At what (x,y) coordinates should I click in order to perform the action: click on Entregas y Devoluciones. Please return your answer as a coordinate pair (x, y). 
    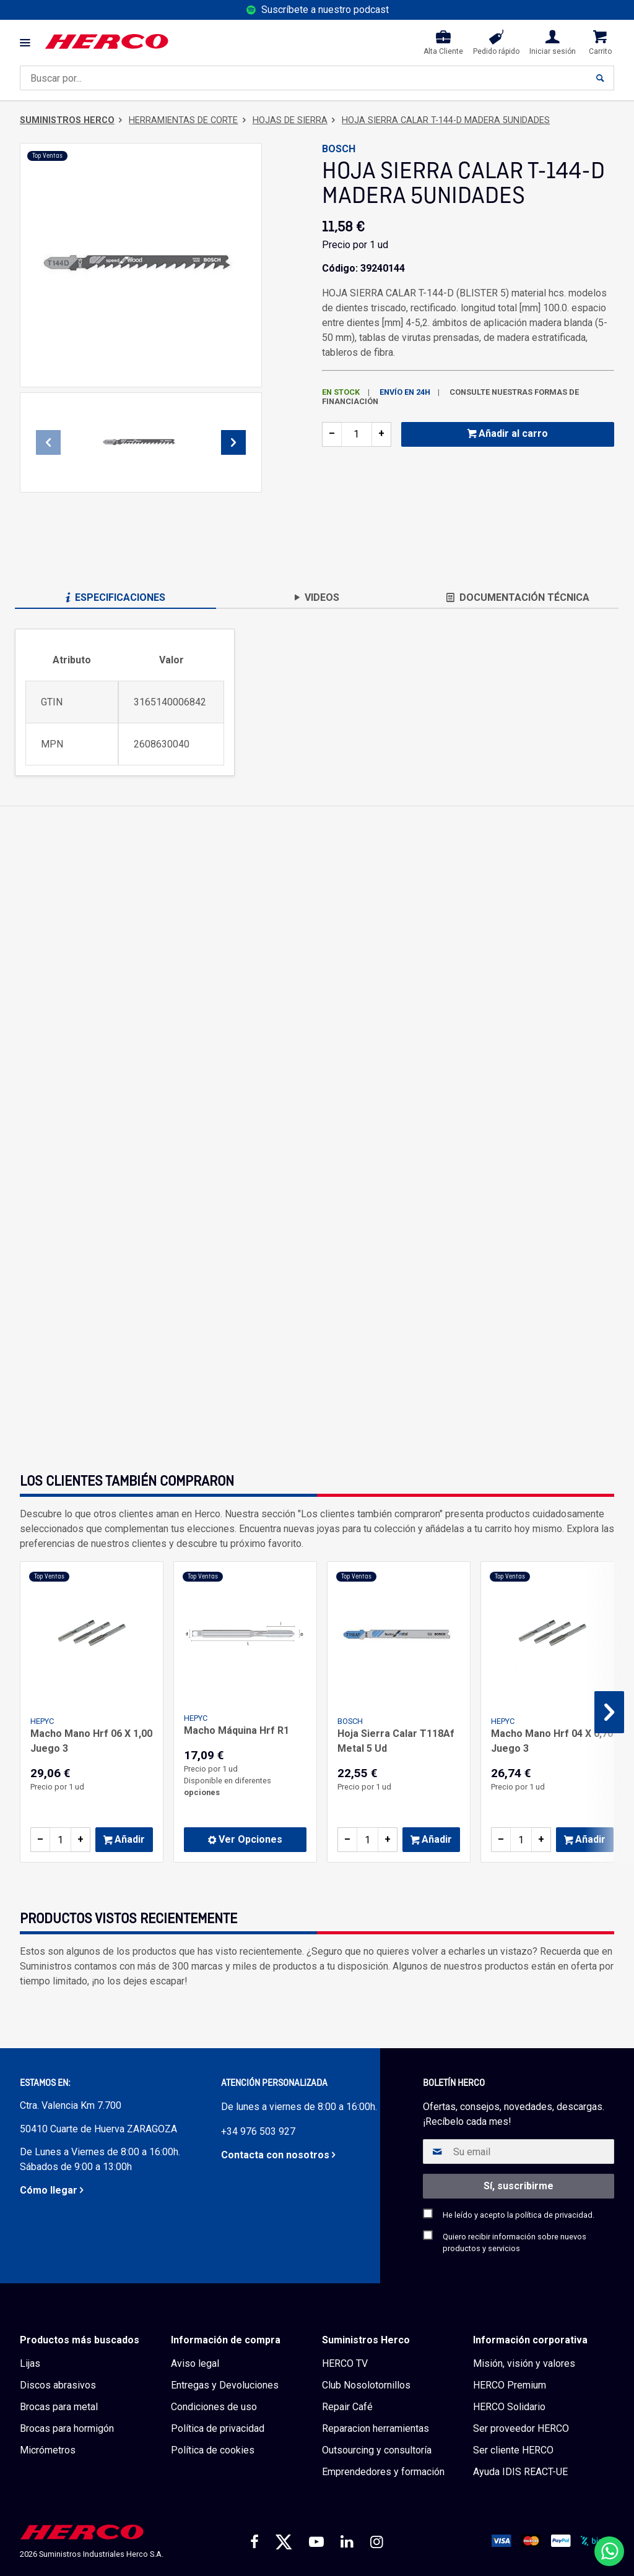
    Looking at the image, I should click on (225, 2385).